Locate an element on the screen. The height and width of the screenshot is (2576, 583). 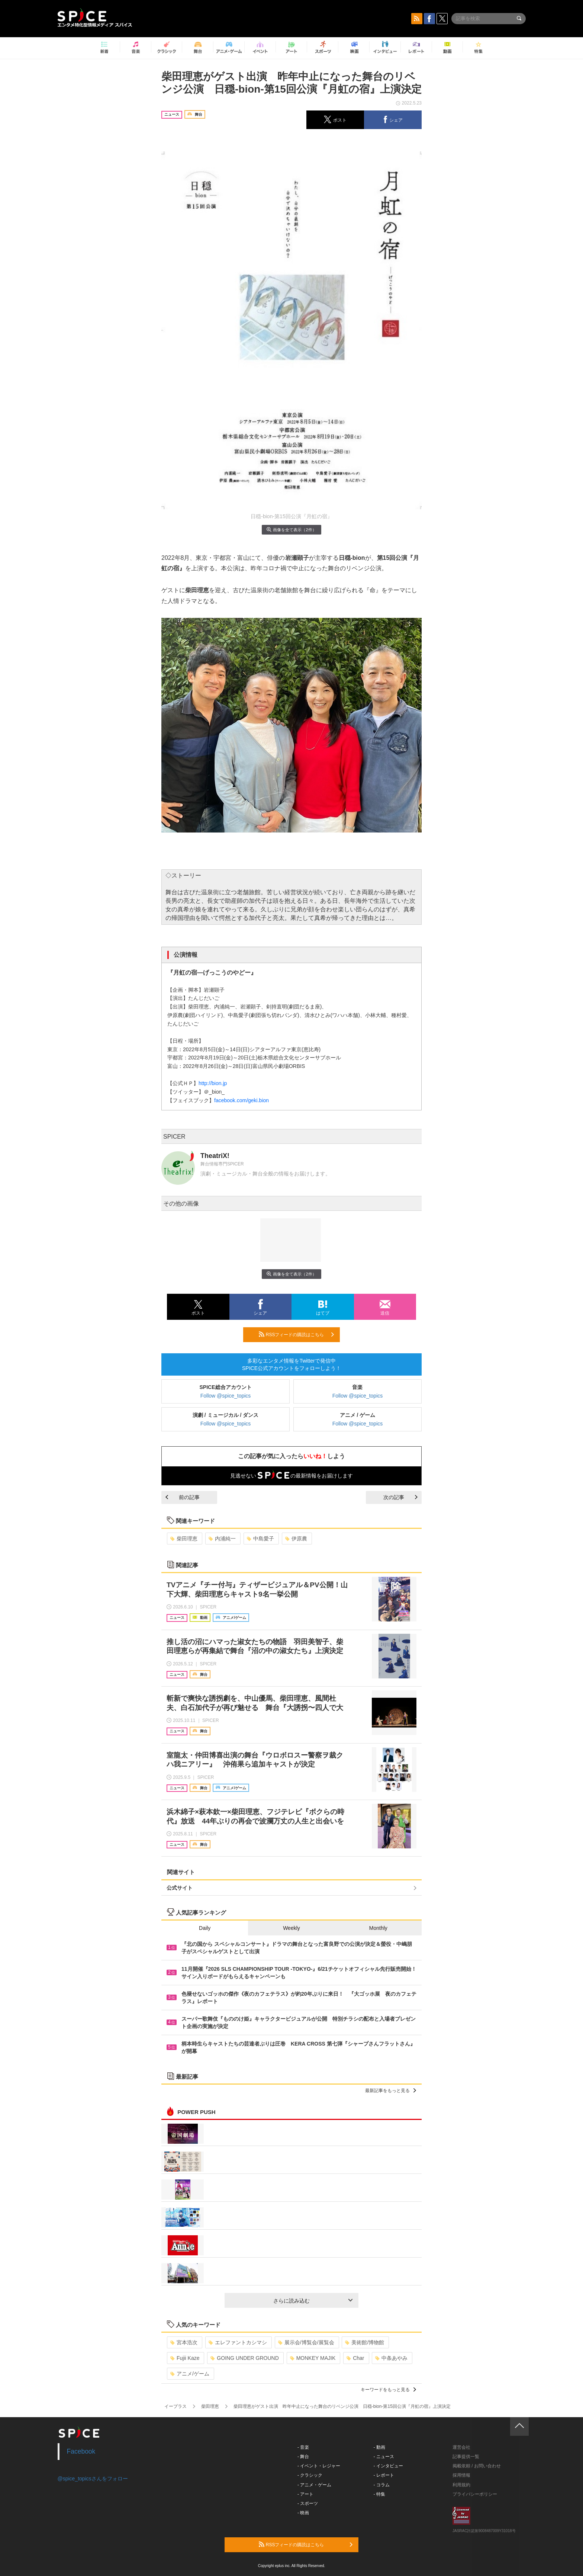
- アート is located at coordinates (305, 2494).